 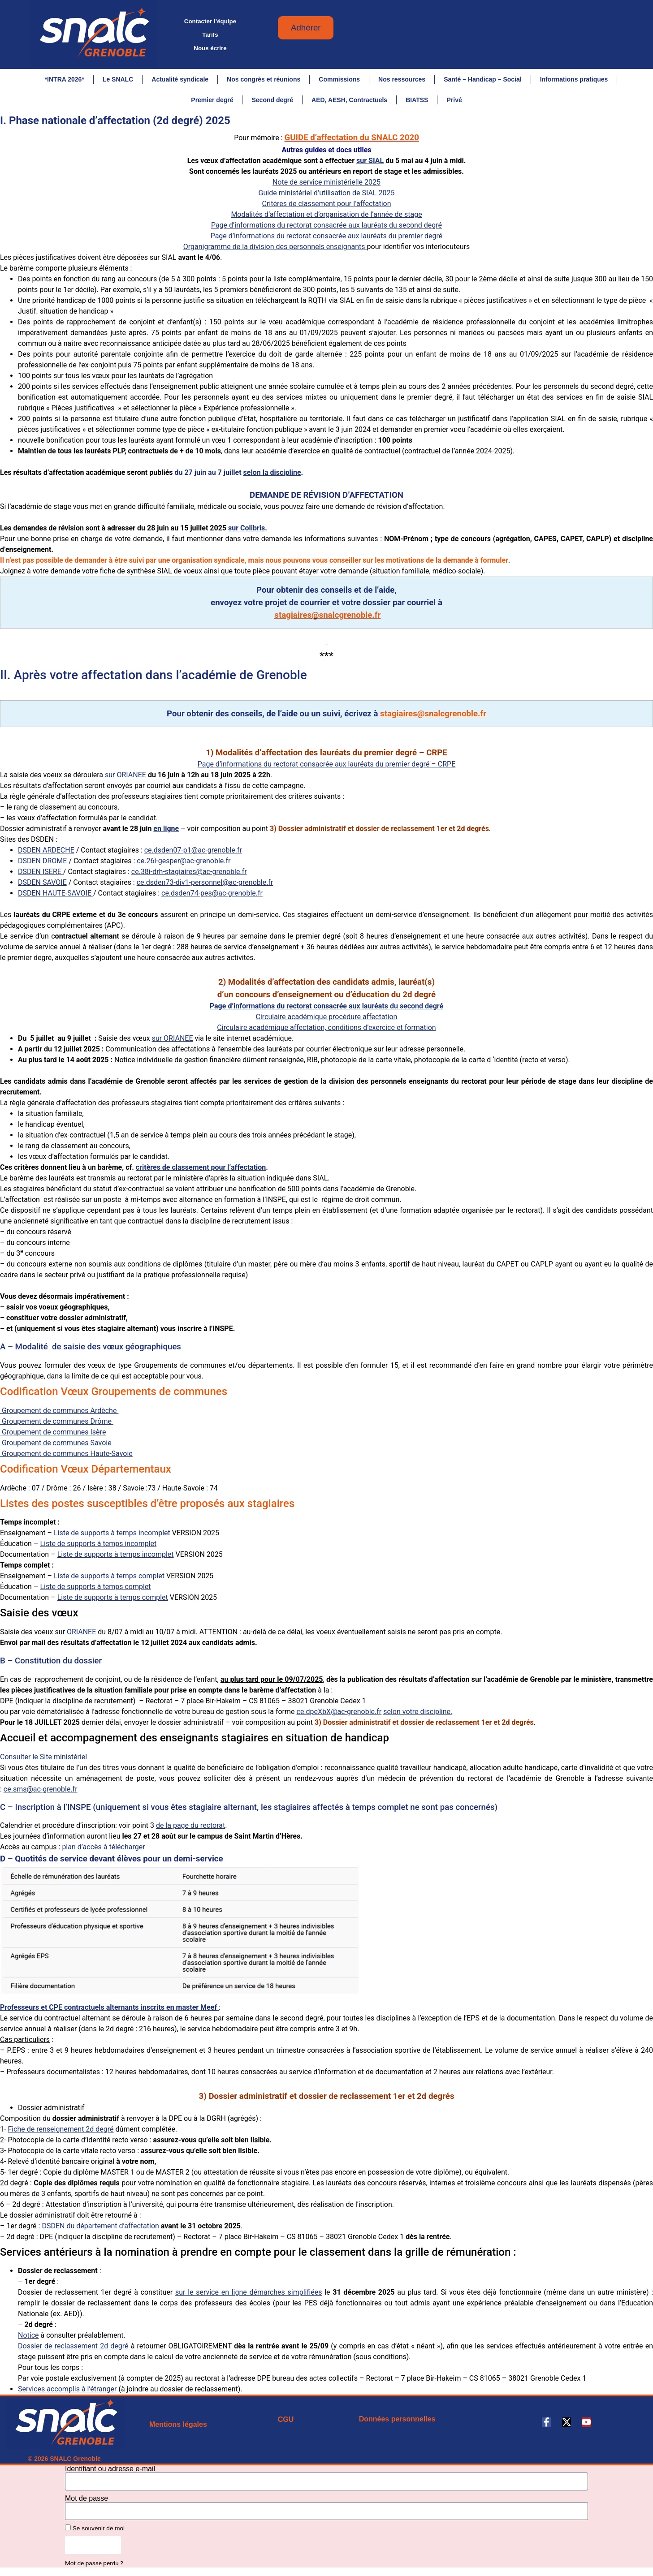 I want to click on Groupement de communes Haute-Savoie, so click(x=66, y=1457).